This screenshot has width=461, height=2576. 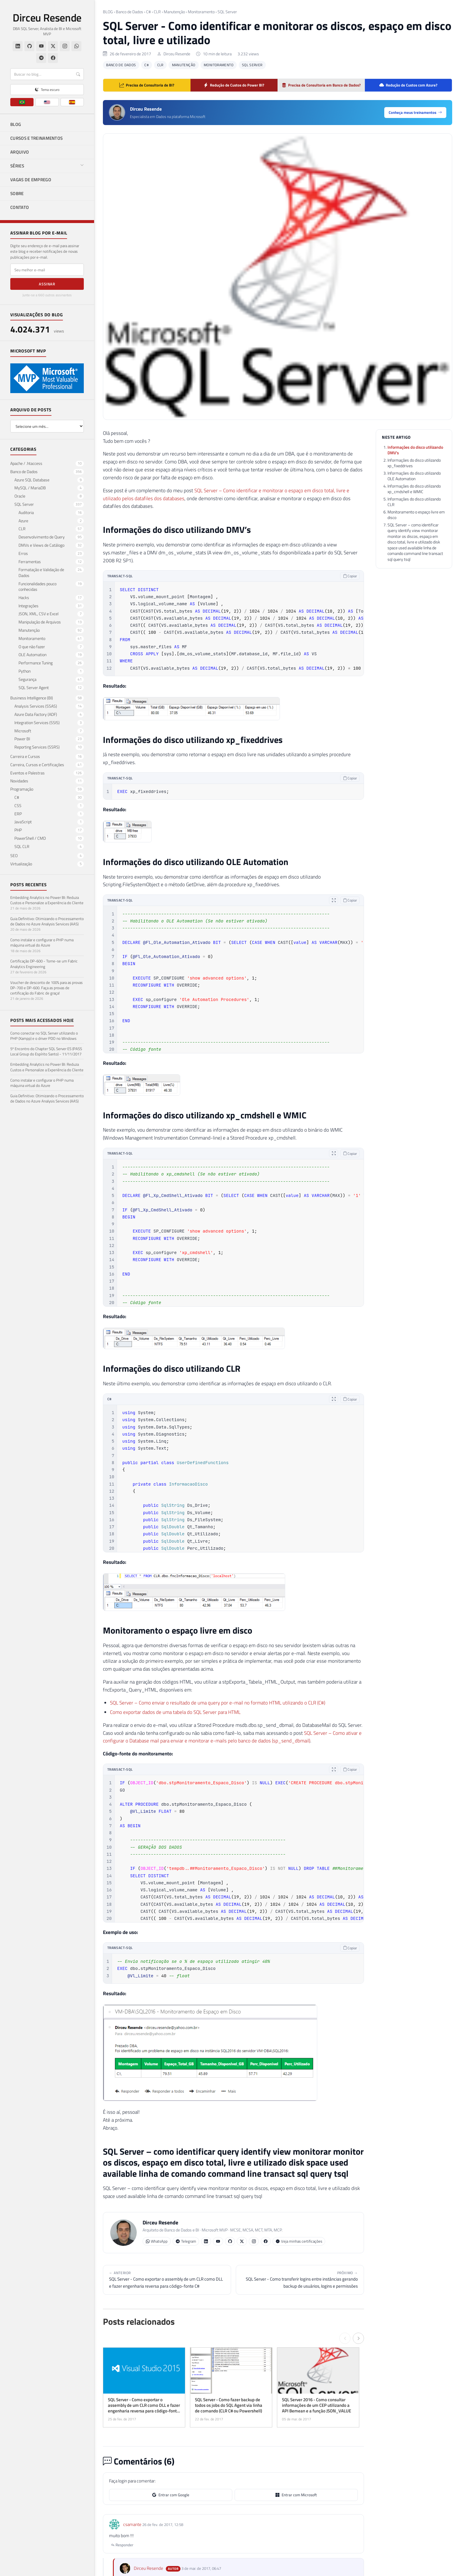 What do you see at coordinates (167, 2279) in the screenshot?
I see `SQL Server - Como exportar o assembly de um CLR como DLL e fazer engenharia reversa para código-fonte C#` at bounding box center [167, 2279].